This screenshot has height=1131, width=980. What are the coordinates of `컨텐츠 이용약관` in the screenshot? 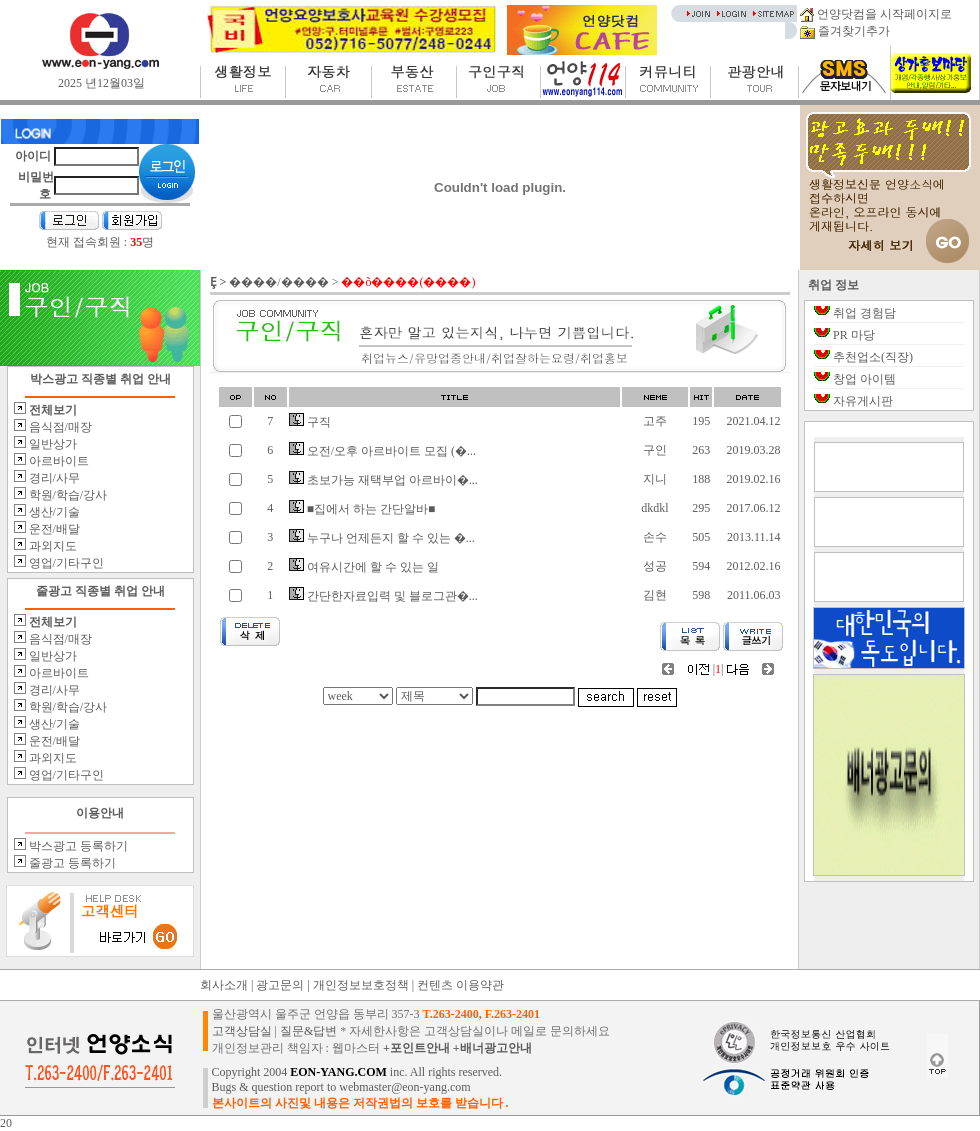 It's located at (460, 985).